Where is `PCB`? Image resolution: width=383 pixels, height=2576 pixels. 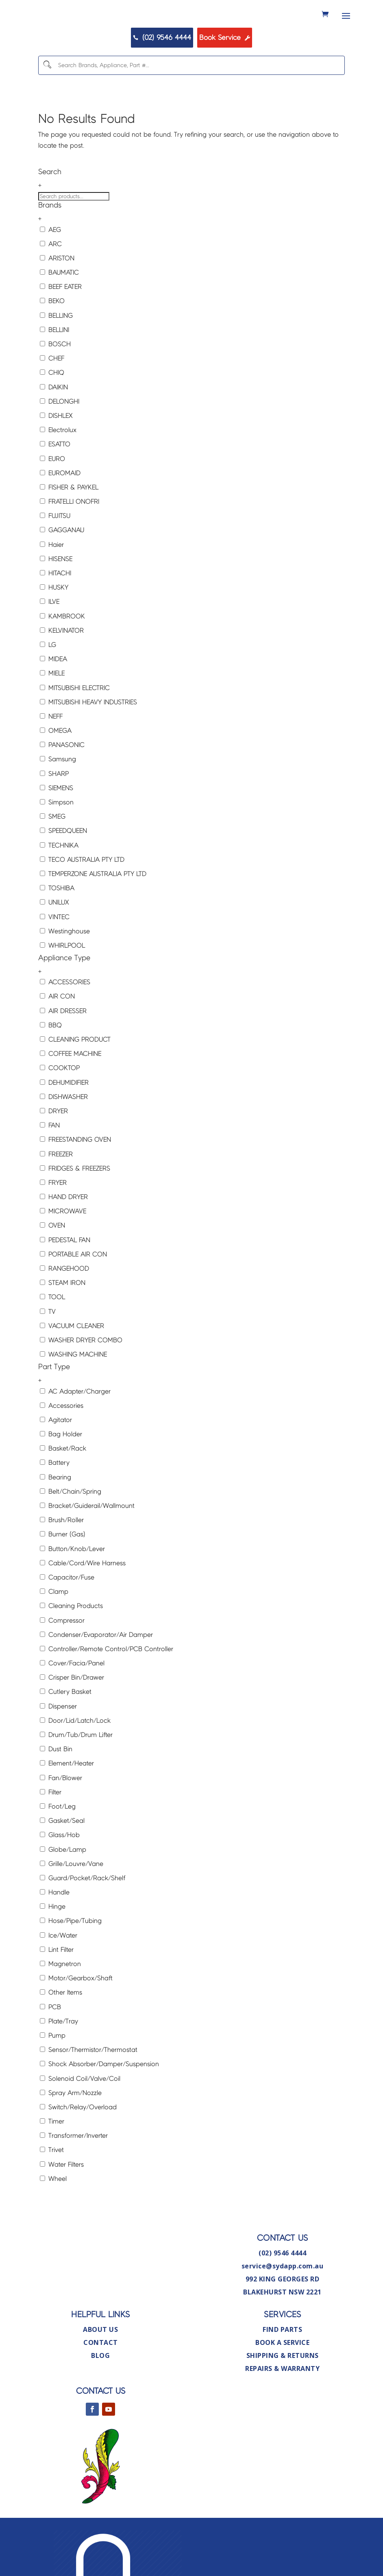 PCB is located at coordinates (50, 2054).